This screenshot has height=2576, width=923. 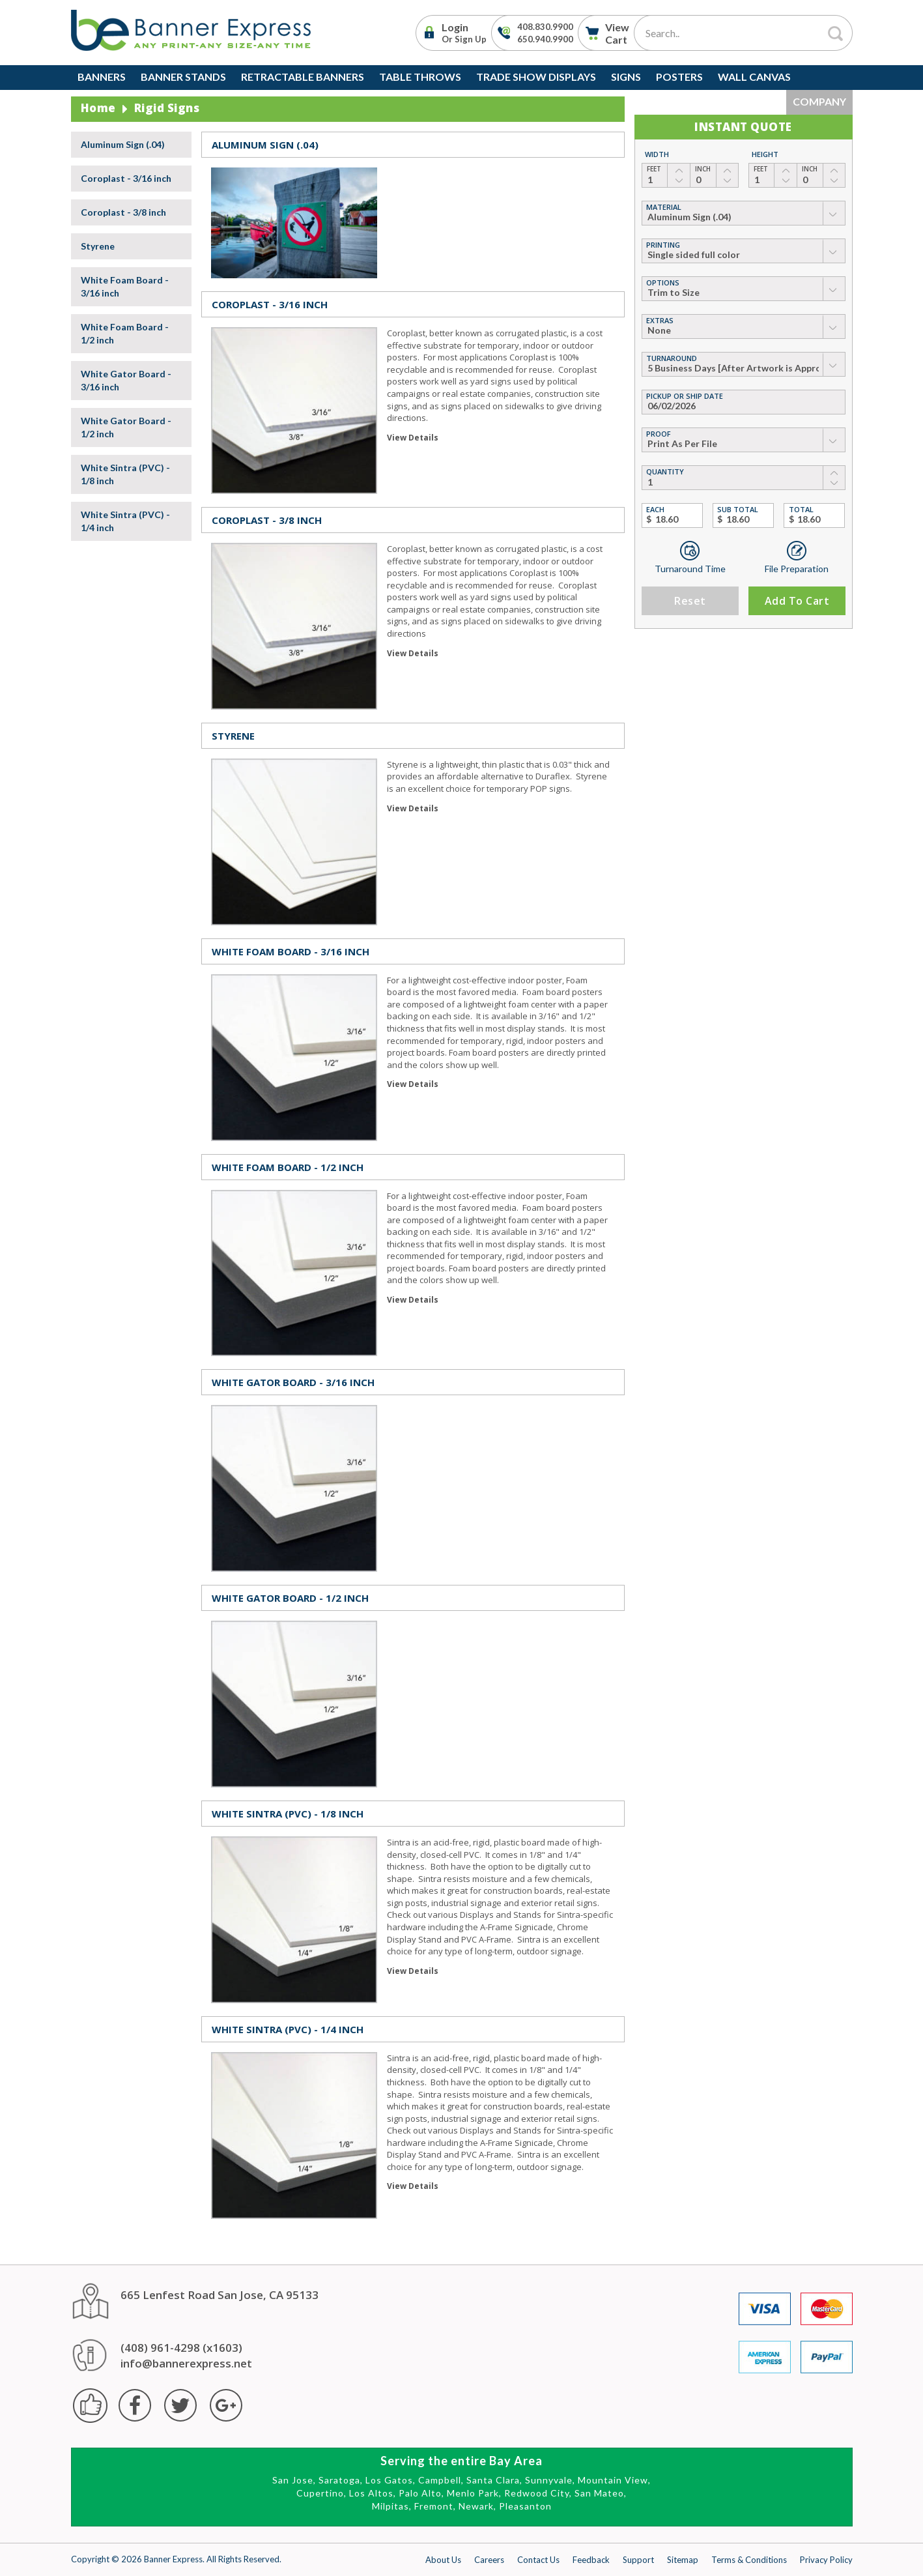 I want to click on About Us, so click(x=443, y=2559).